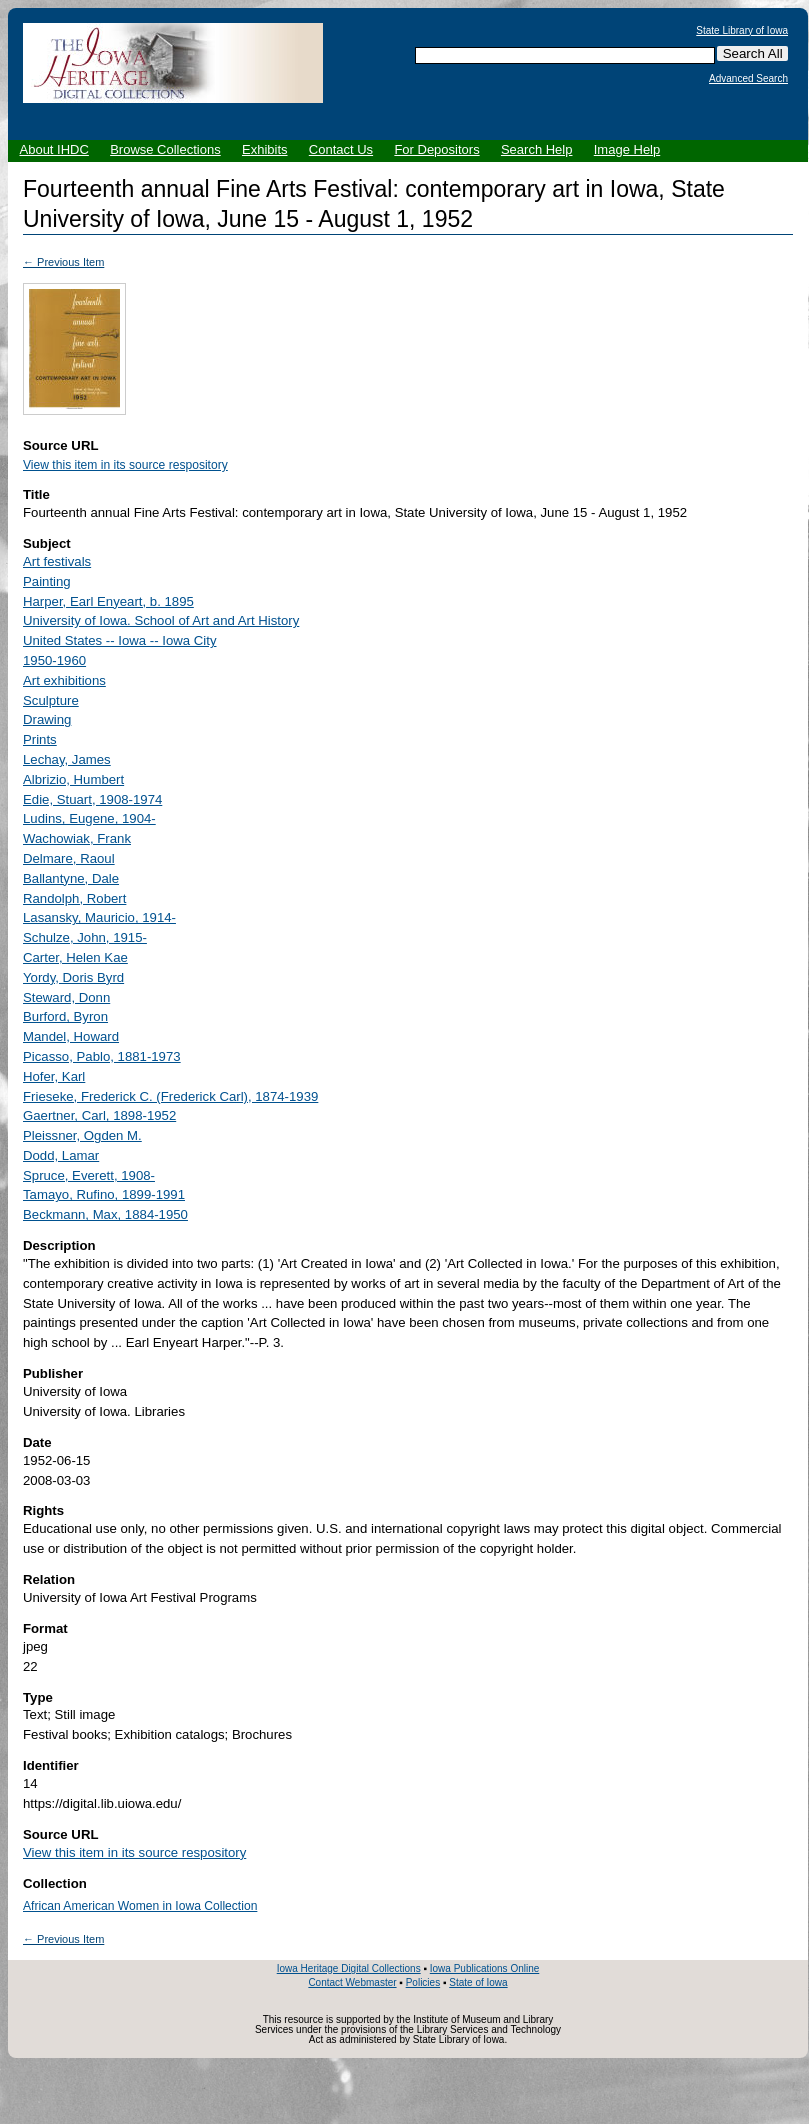  Describe the element at coordinates (63, 262) in the screenshot. I see `← Previous Item` at that location.